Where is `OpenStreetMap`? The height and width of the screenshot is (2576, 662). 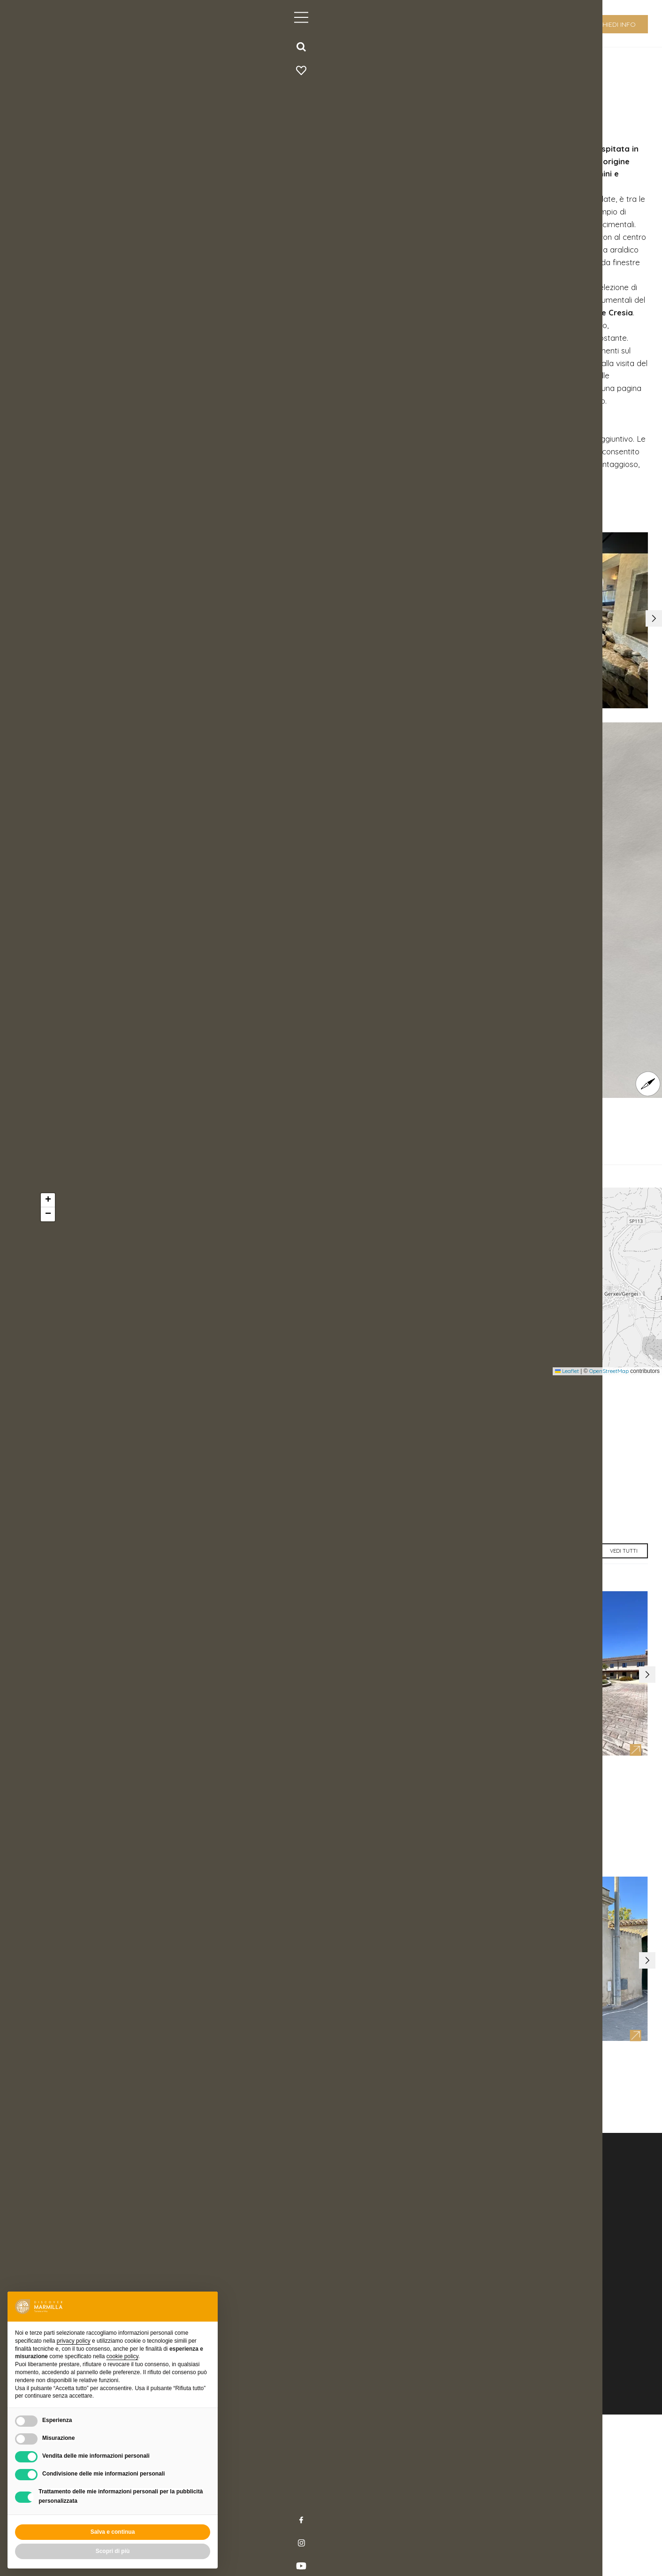
OpenStreetMap is located at coordinates (609, 1417).